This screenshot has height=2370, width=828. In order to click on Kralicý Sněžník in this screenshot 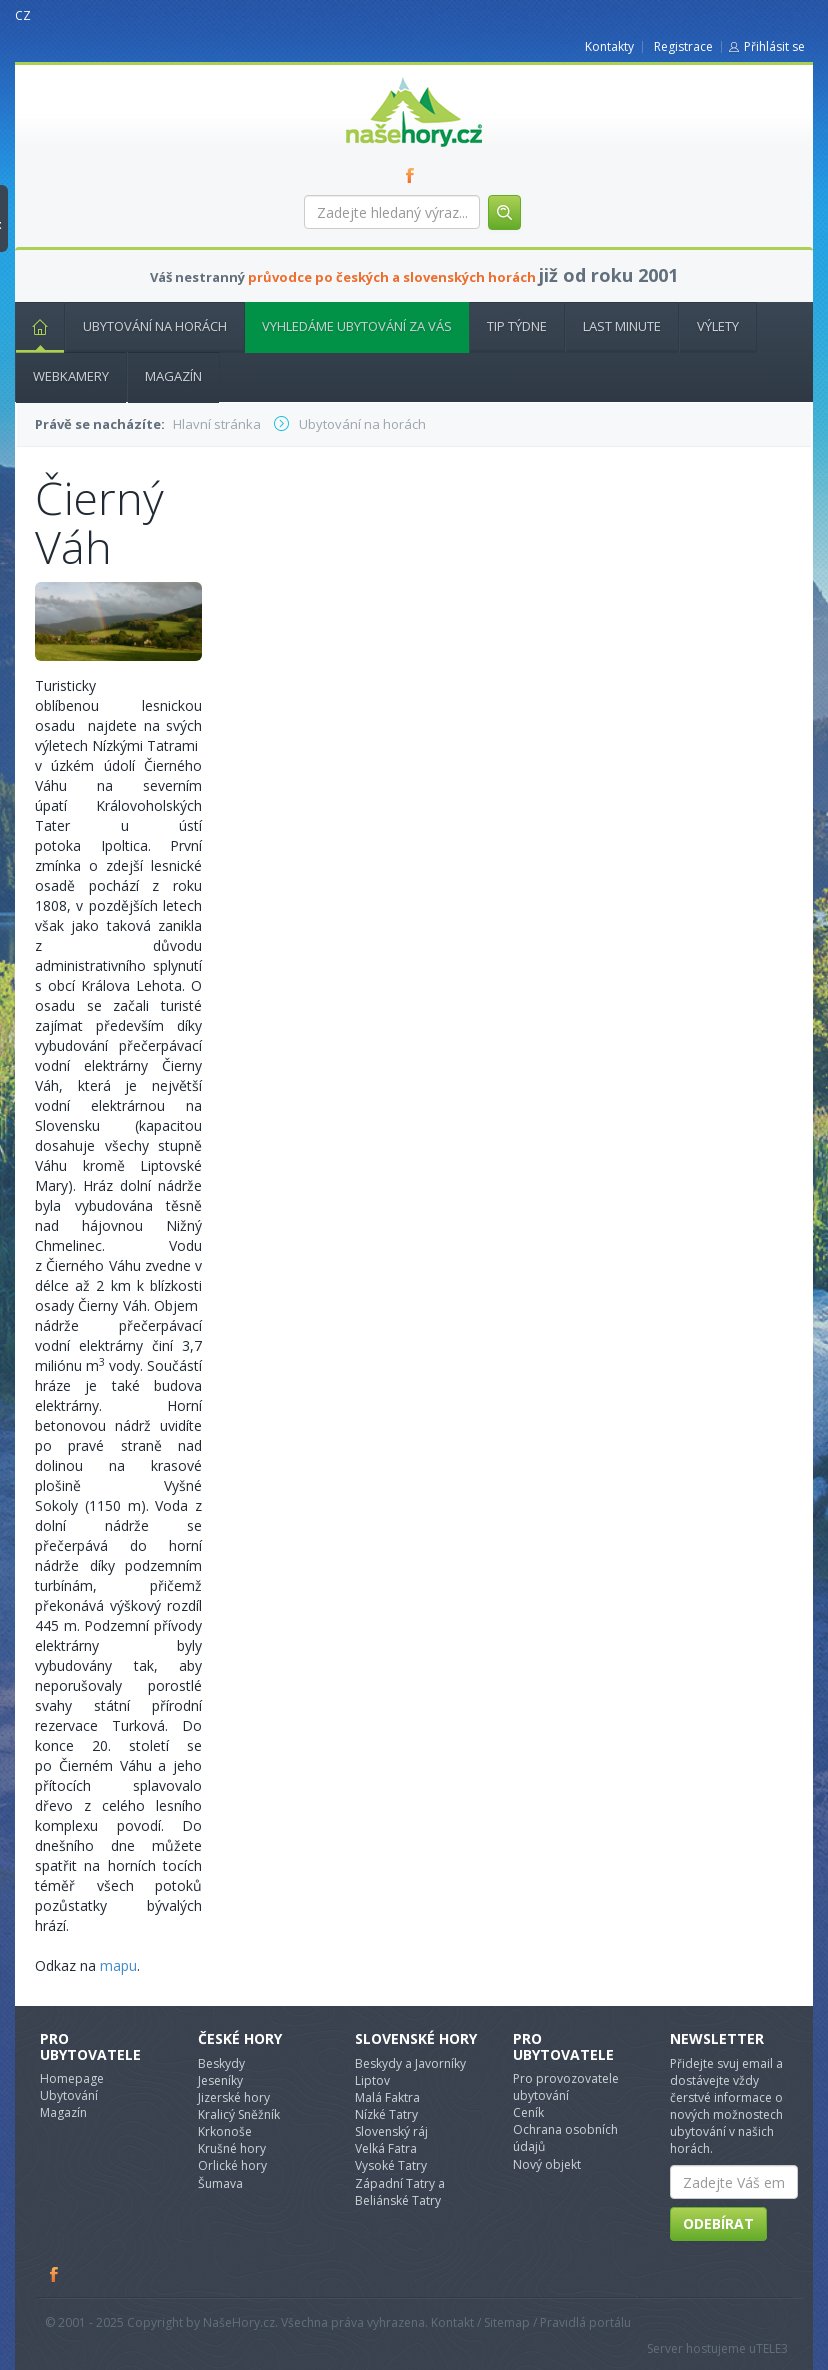, I will do `click(239, 2114)`.